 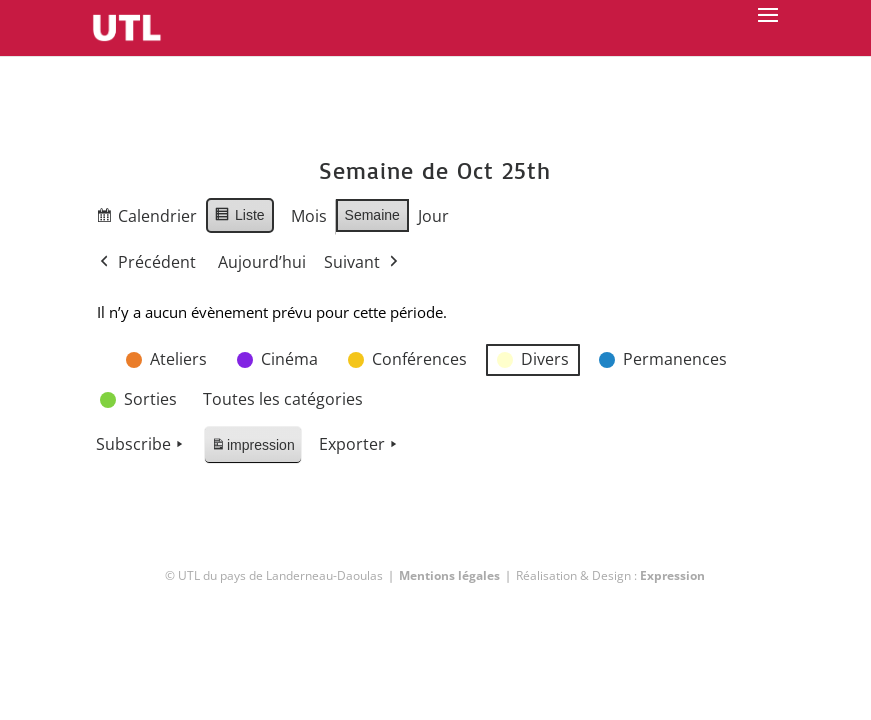 What do you see at coordinates (363, 263) in the screenshot?
I see `Suivant` at bounding box center [363, 263].